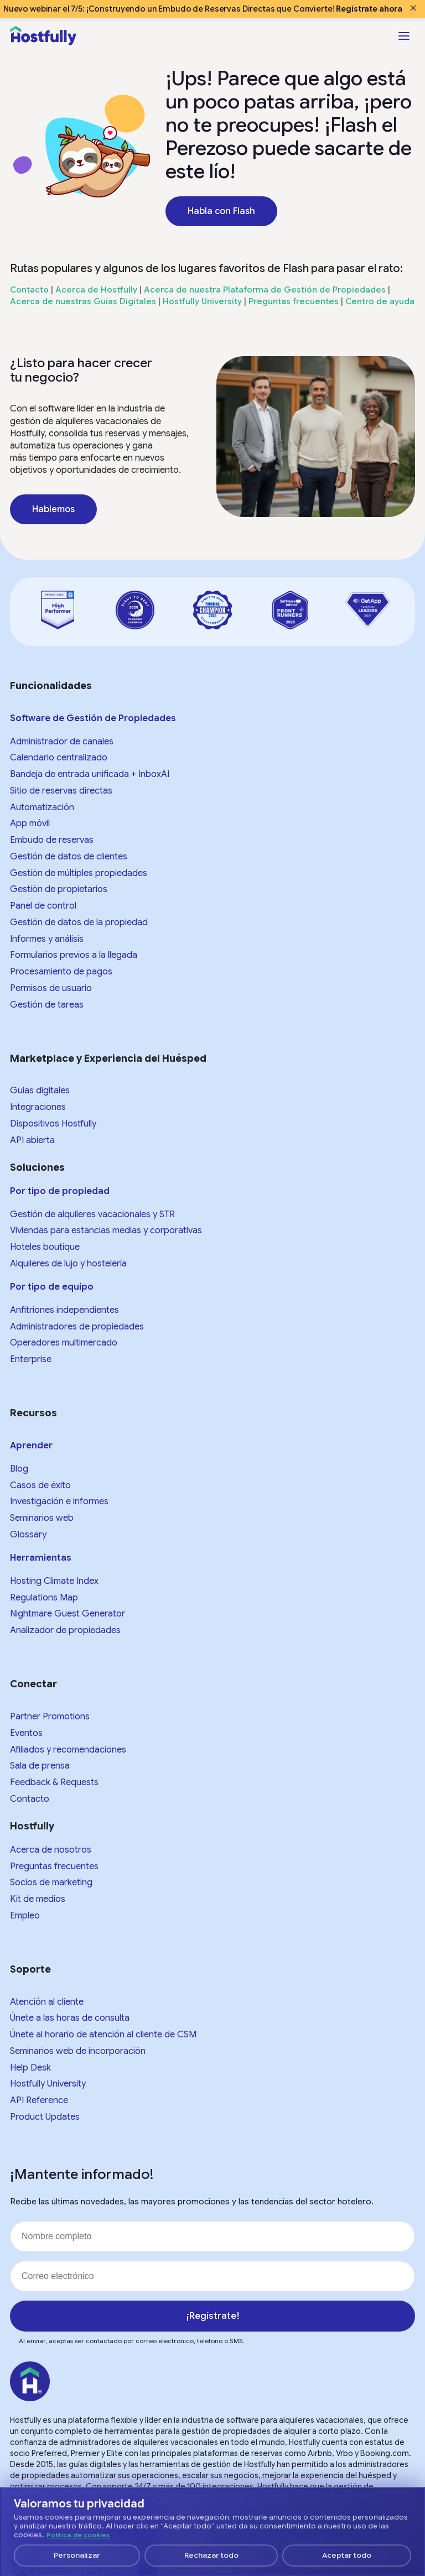  I want to click on Aprender, so click(31, 1445).